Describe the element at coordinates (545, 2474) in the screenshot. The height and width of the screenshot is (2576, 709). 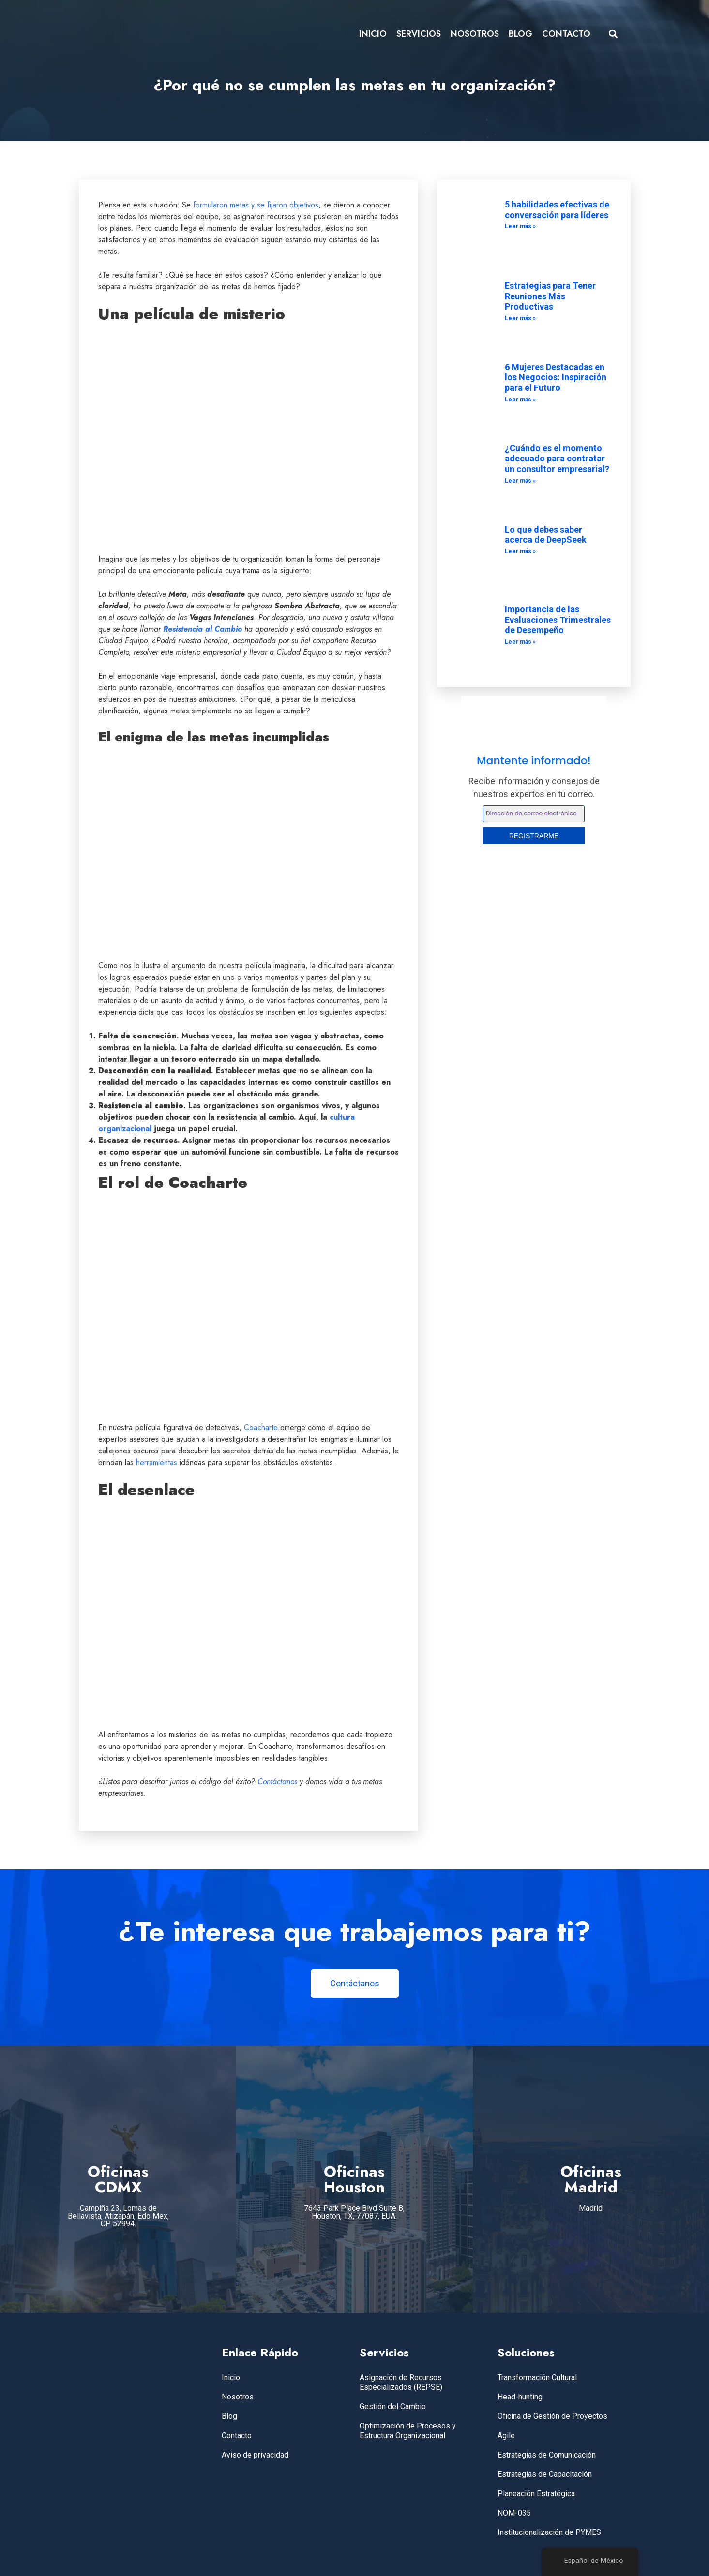
I see `Estrategias de Capacitación` at that location.